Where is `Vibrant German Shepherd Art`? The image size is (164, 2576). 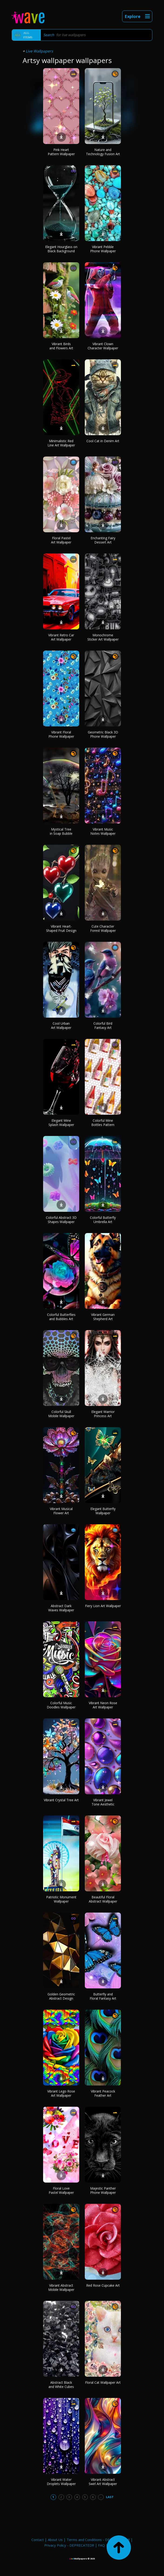 Vibrant German Shepherd Art is located at coordinates (103, 1316).